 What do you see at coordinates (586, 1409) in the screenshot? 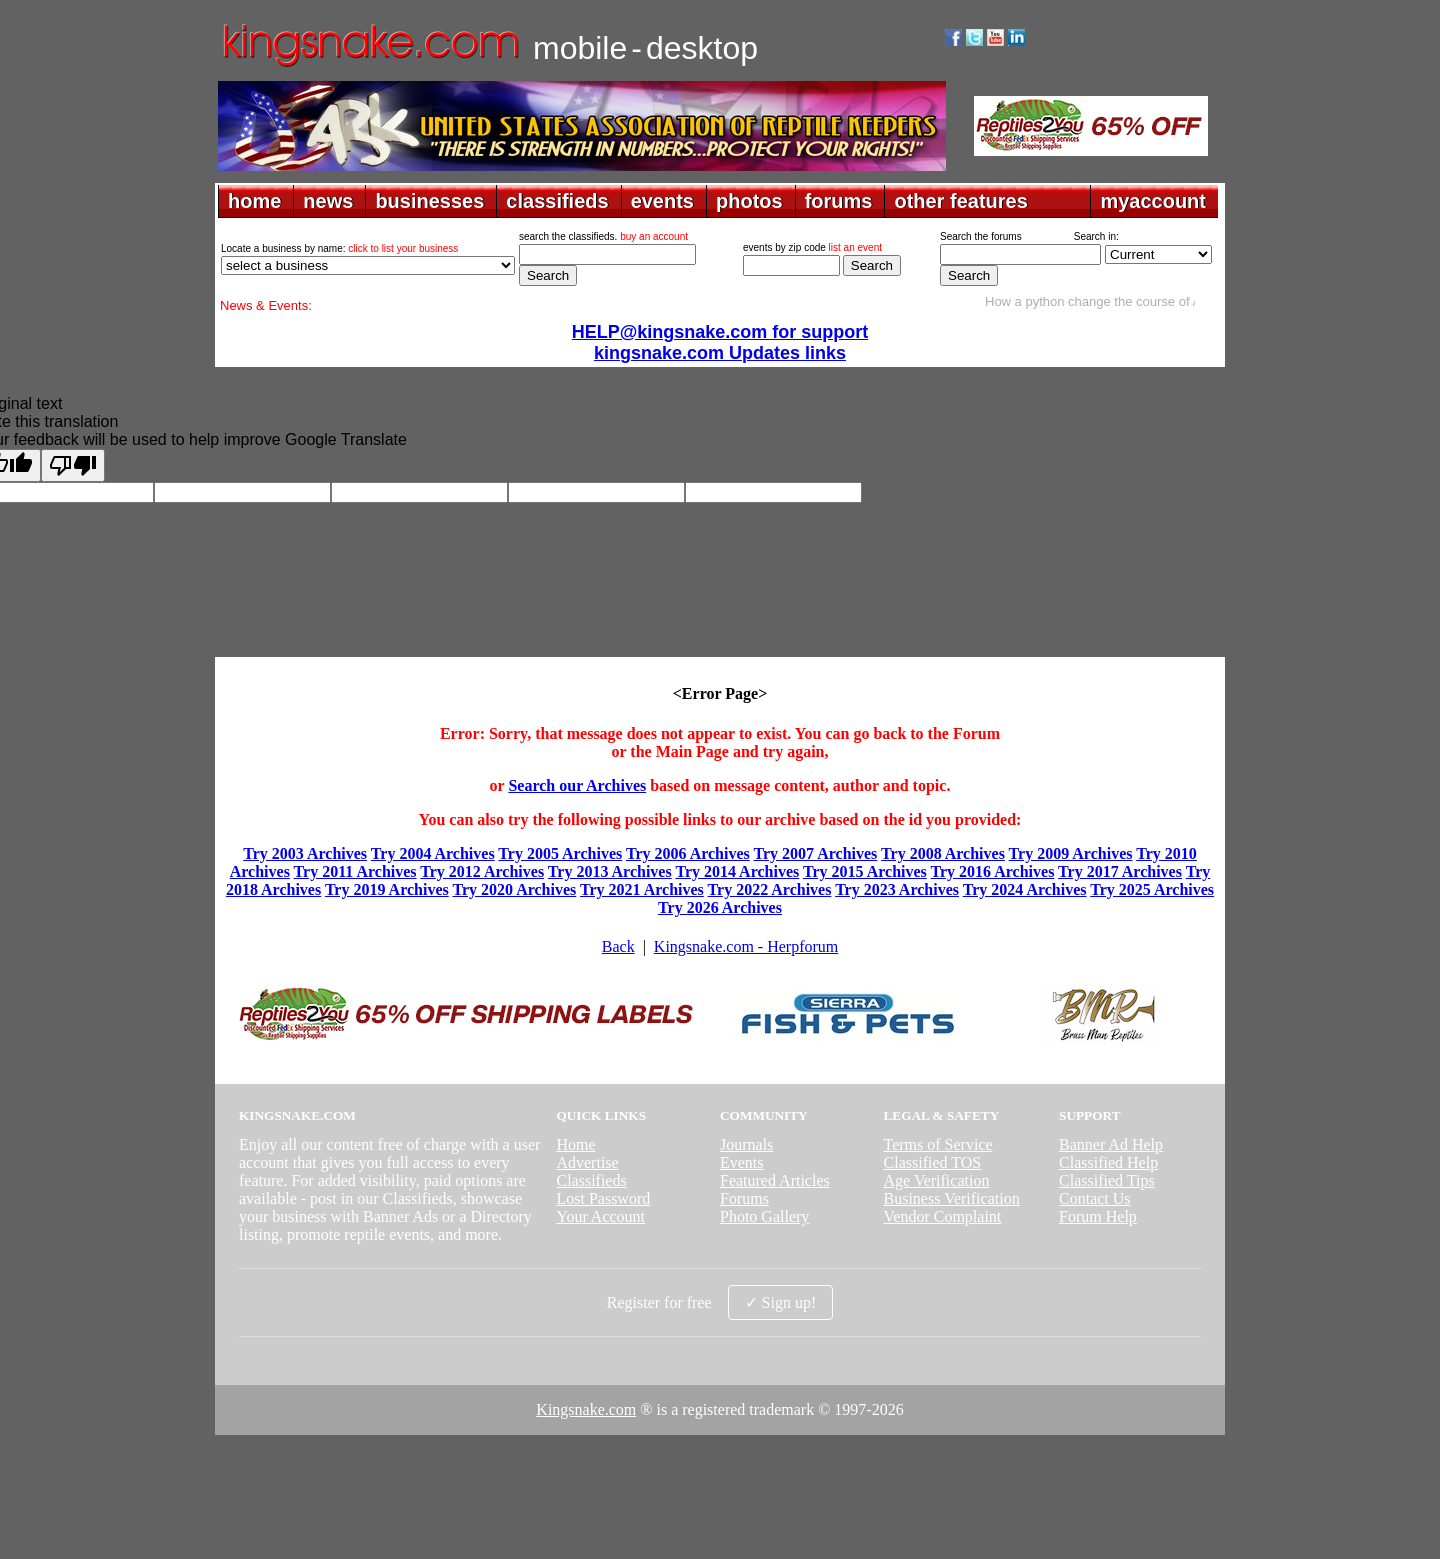
I see `Kingsnake.com` at bounding box center [586, 1409].